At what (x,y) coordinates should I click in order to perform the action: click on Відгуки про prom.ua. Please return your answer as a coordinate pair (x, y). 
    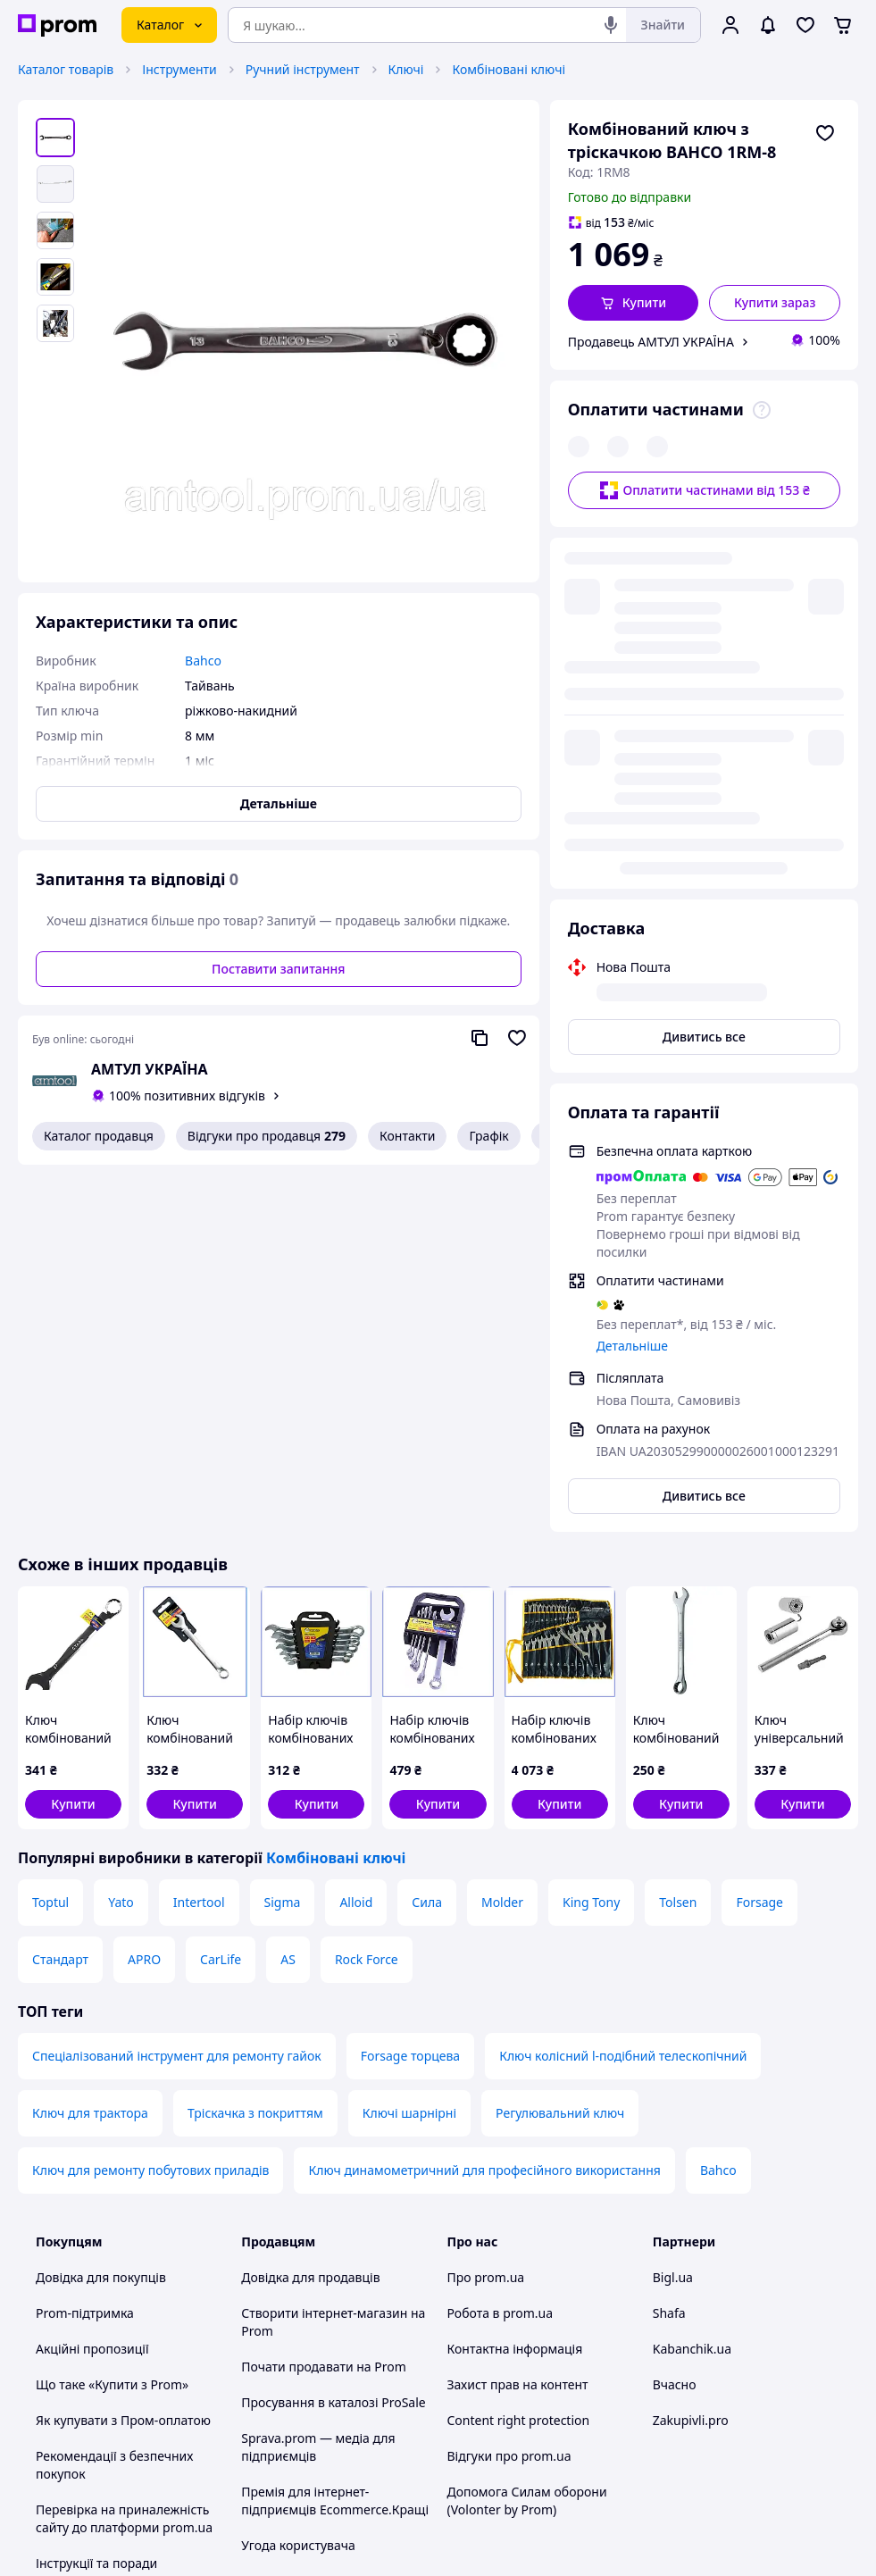
    Looking at the image, I should click on (509, 2089).